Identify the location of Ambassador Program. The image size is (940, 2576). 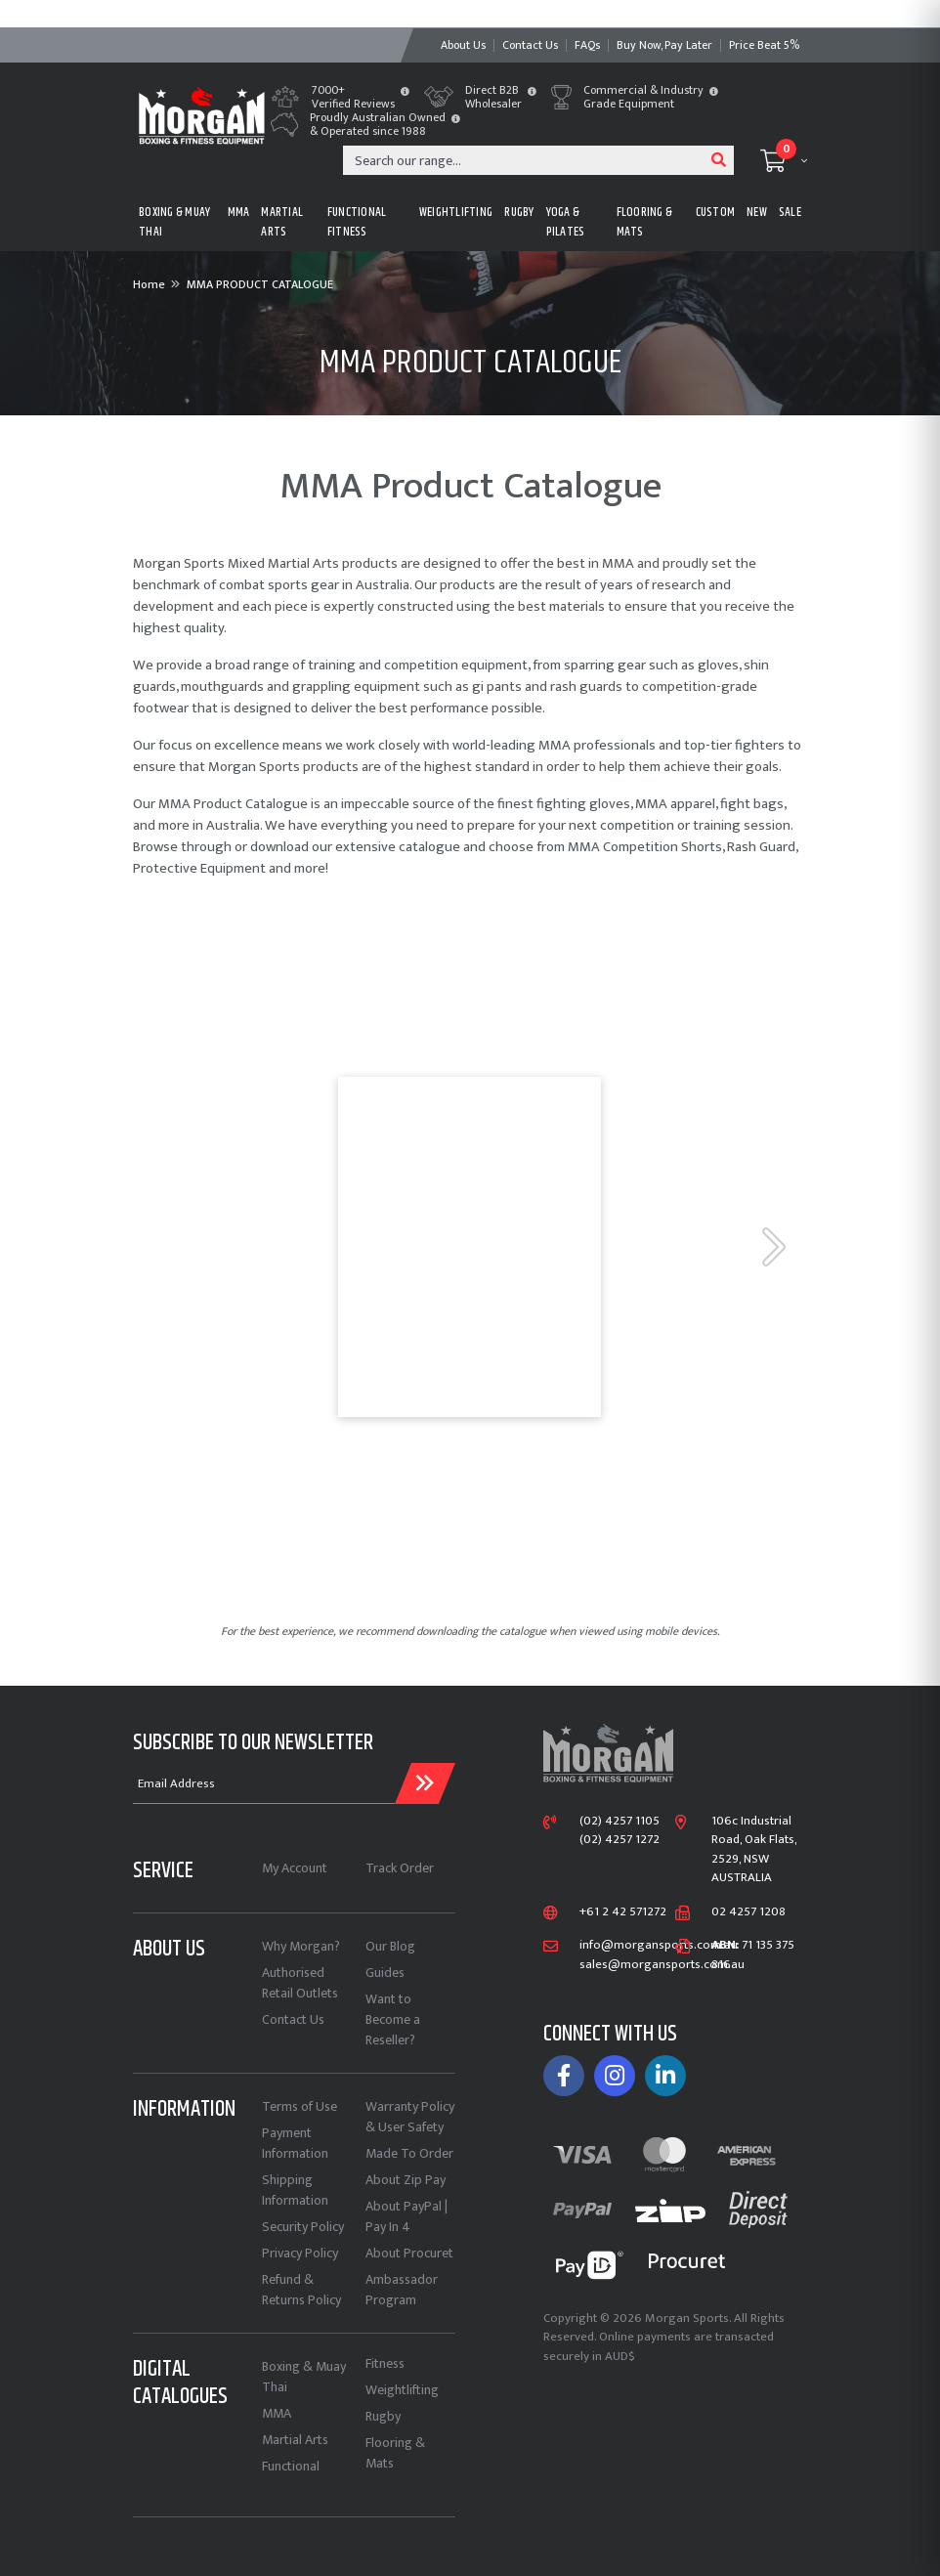
(401, 2289).